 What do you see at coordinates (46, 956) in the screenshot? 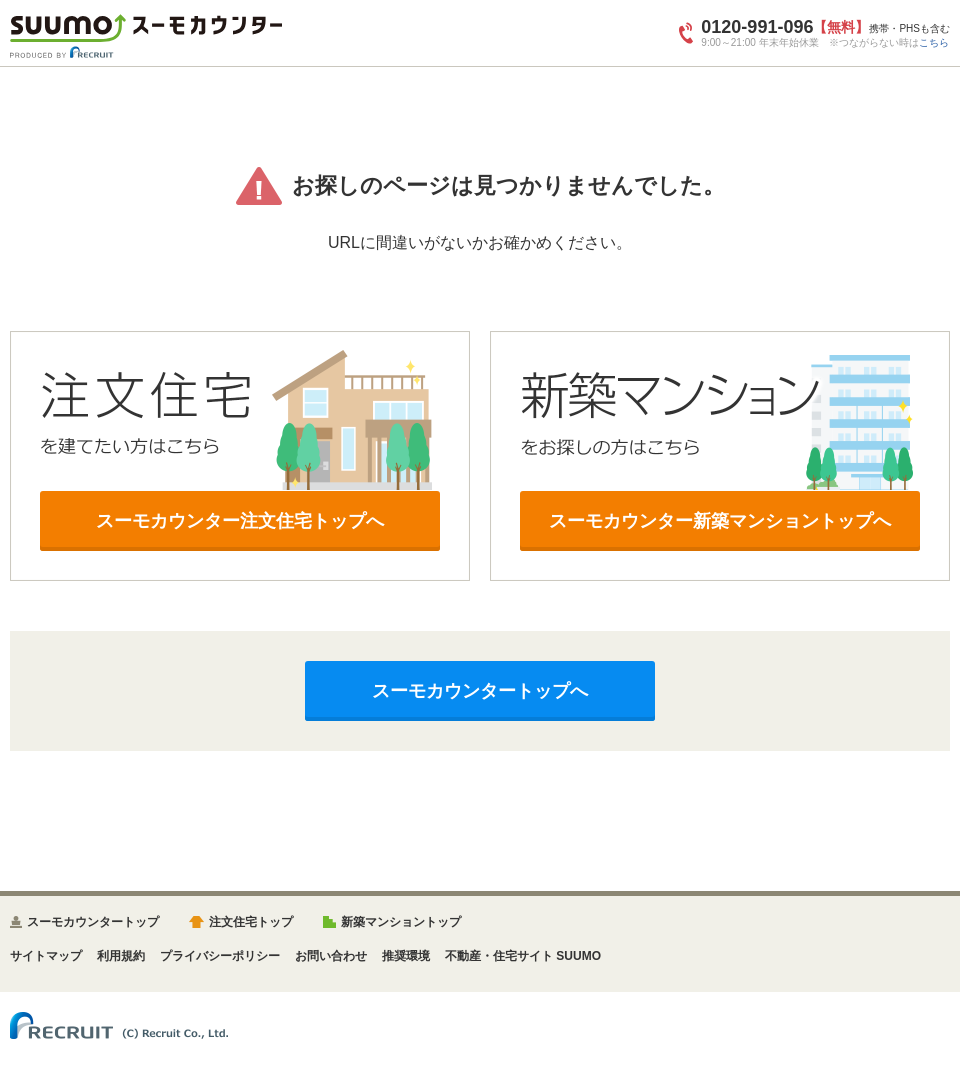
I see `サイトマップ` at bounding box center [46, 956].